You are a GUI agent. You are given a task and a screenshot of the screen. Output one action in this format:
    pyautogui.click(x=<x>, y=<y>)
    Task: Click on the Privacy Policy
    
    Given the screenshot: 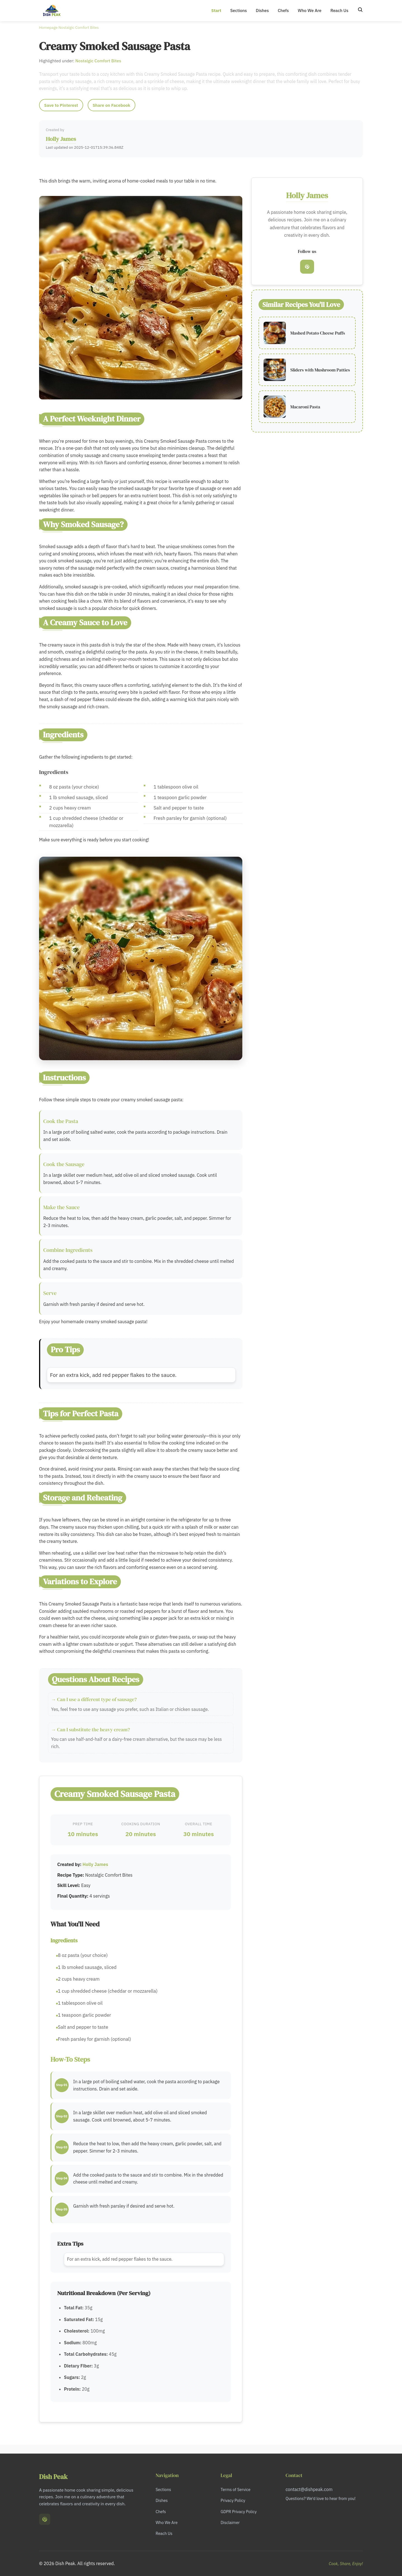 What is the action you would take?
    pyautogui.click(x=233, y=2500)
    